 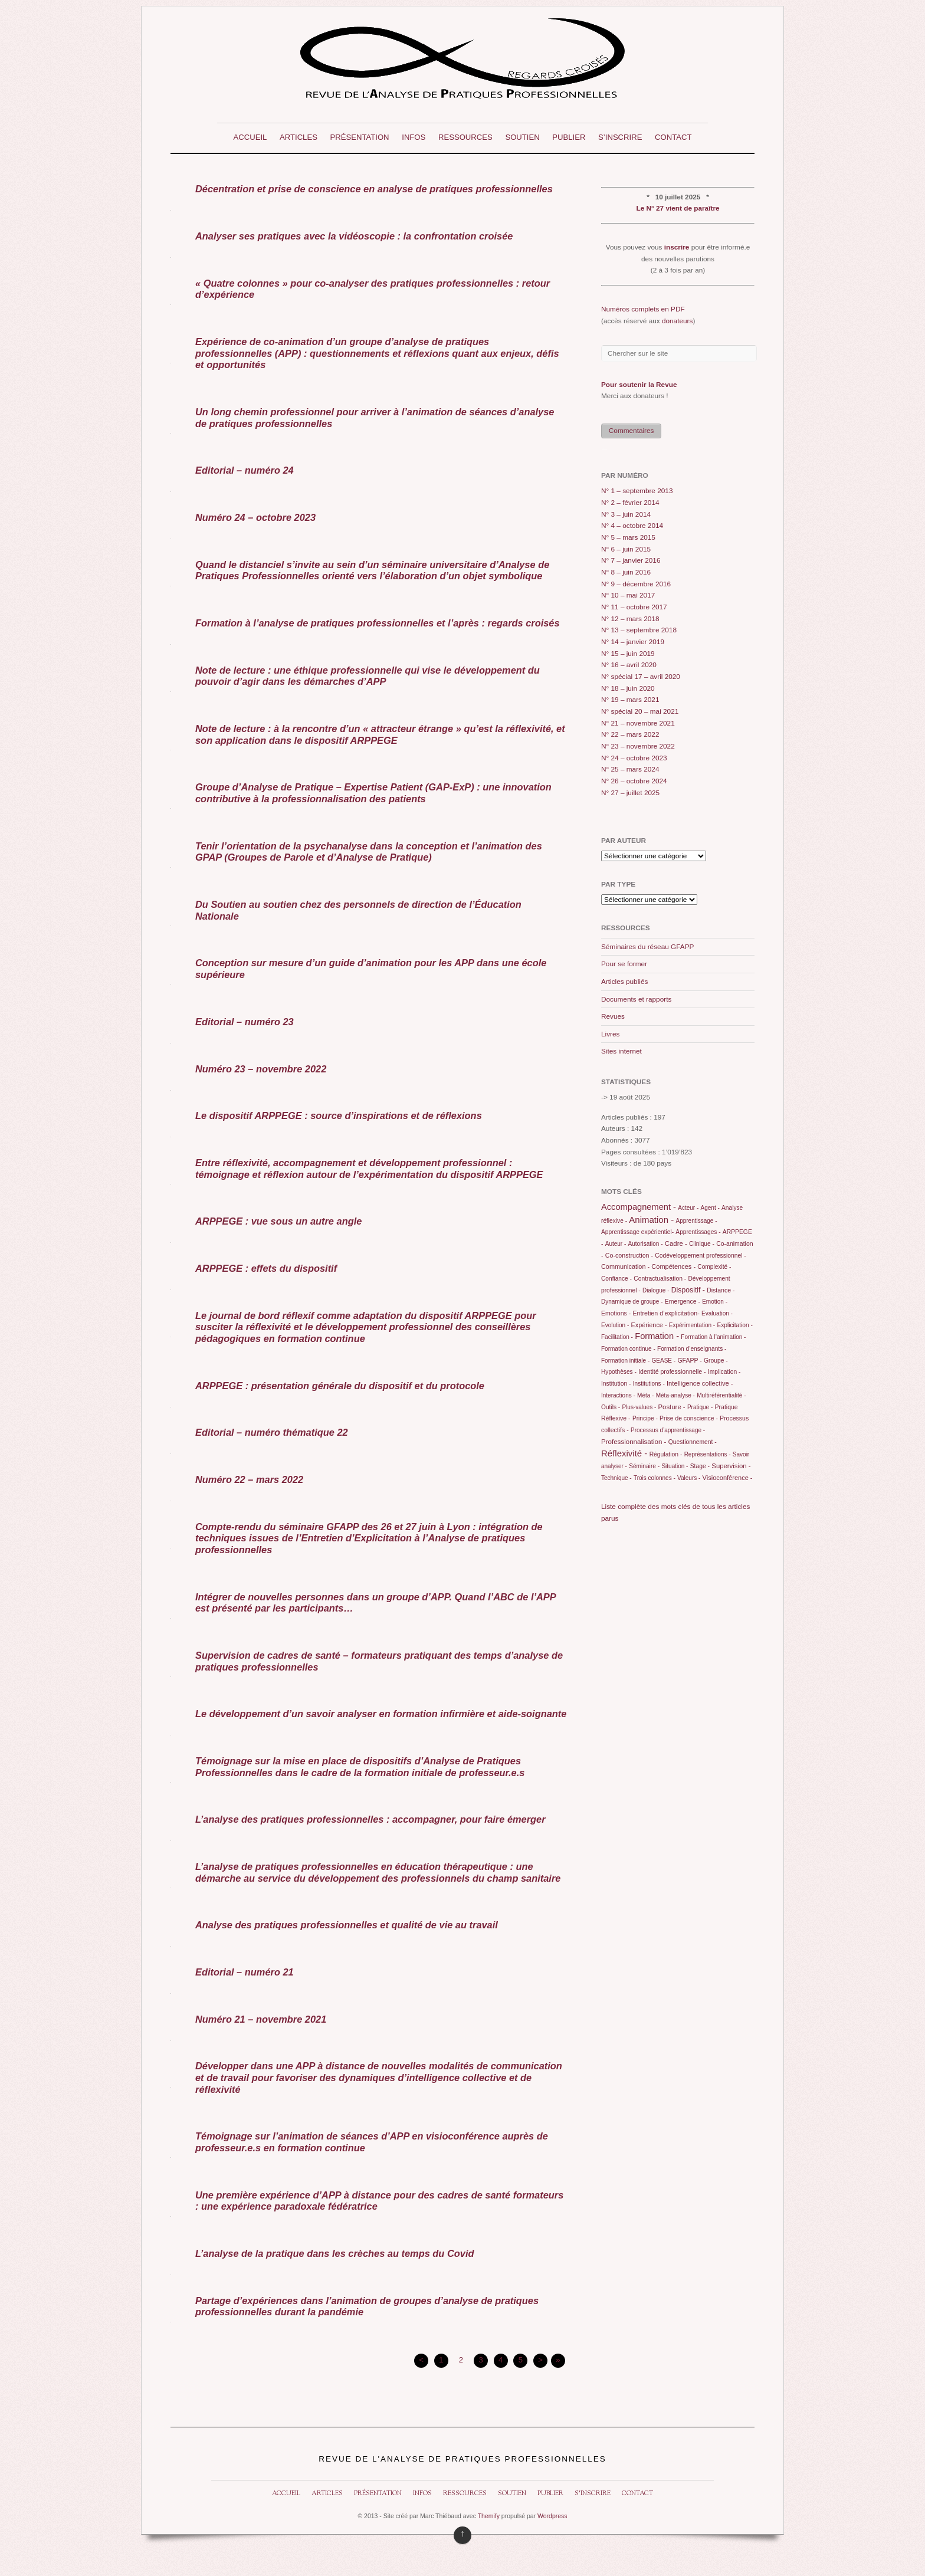 I want to click on Themify, so click(x=489, y=2516).